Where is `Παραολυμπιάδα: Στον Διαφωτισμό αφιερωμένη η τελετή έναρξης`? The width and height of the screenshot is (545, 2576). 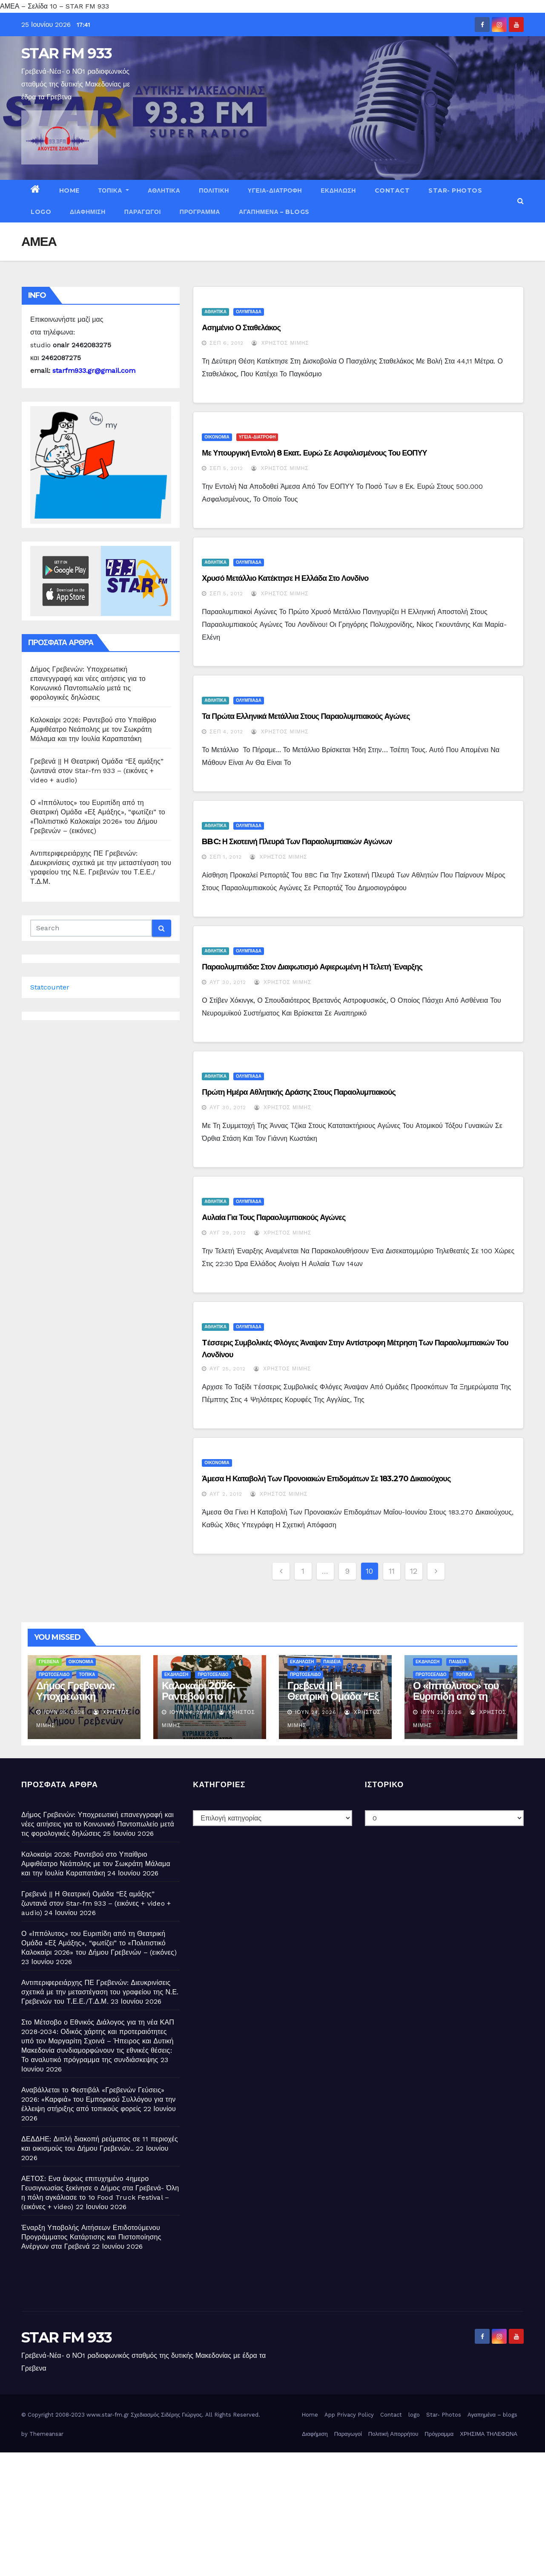 Παραολυμπιάδα: Στον Διαφωτισμό αφιερωμένη η τελετή έναρξης is located at coordinates (312, 967).